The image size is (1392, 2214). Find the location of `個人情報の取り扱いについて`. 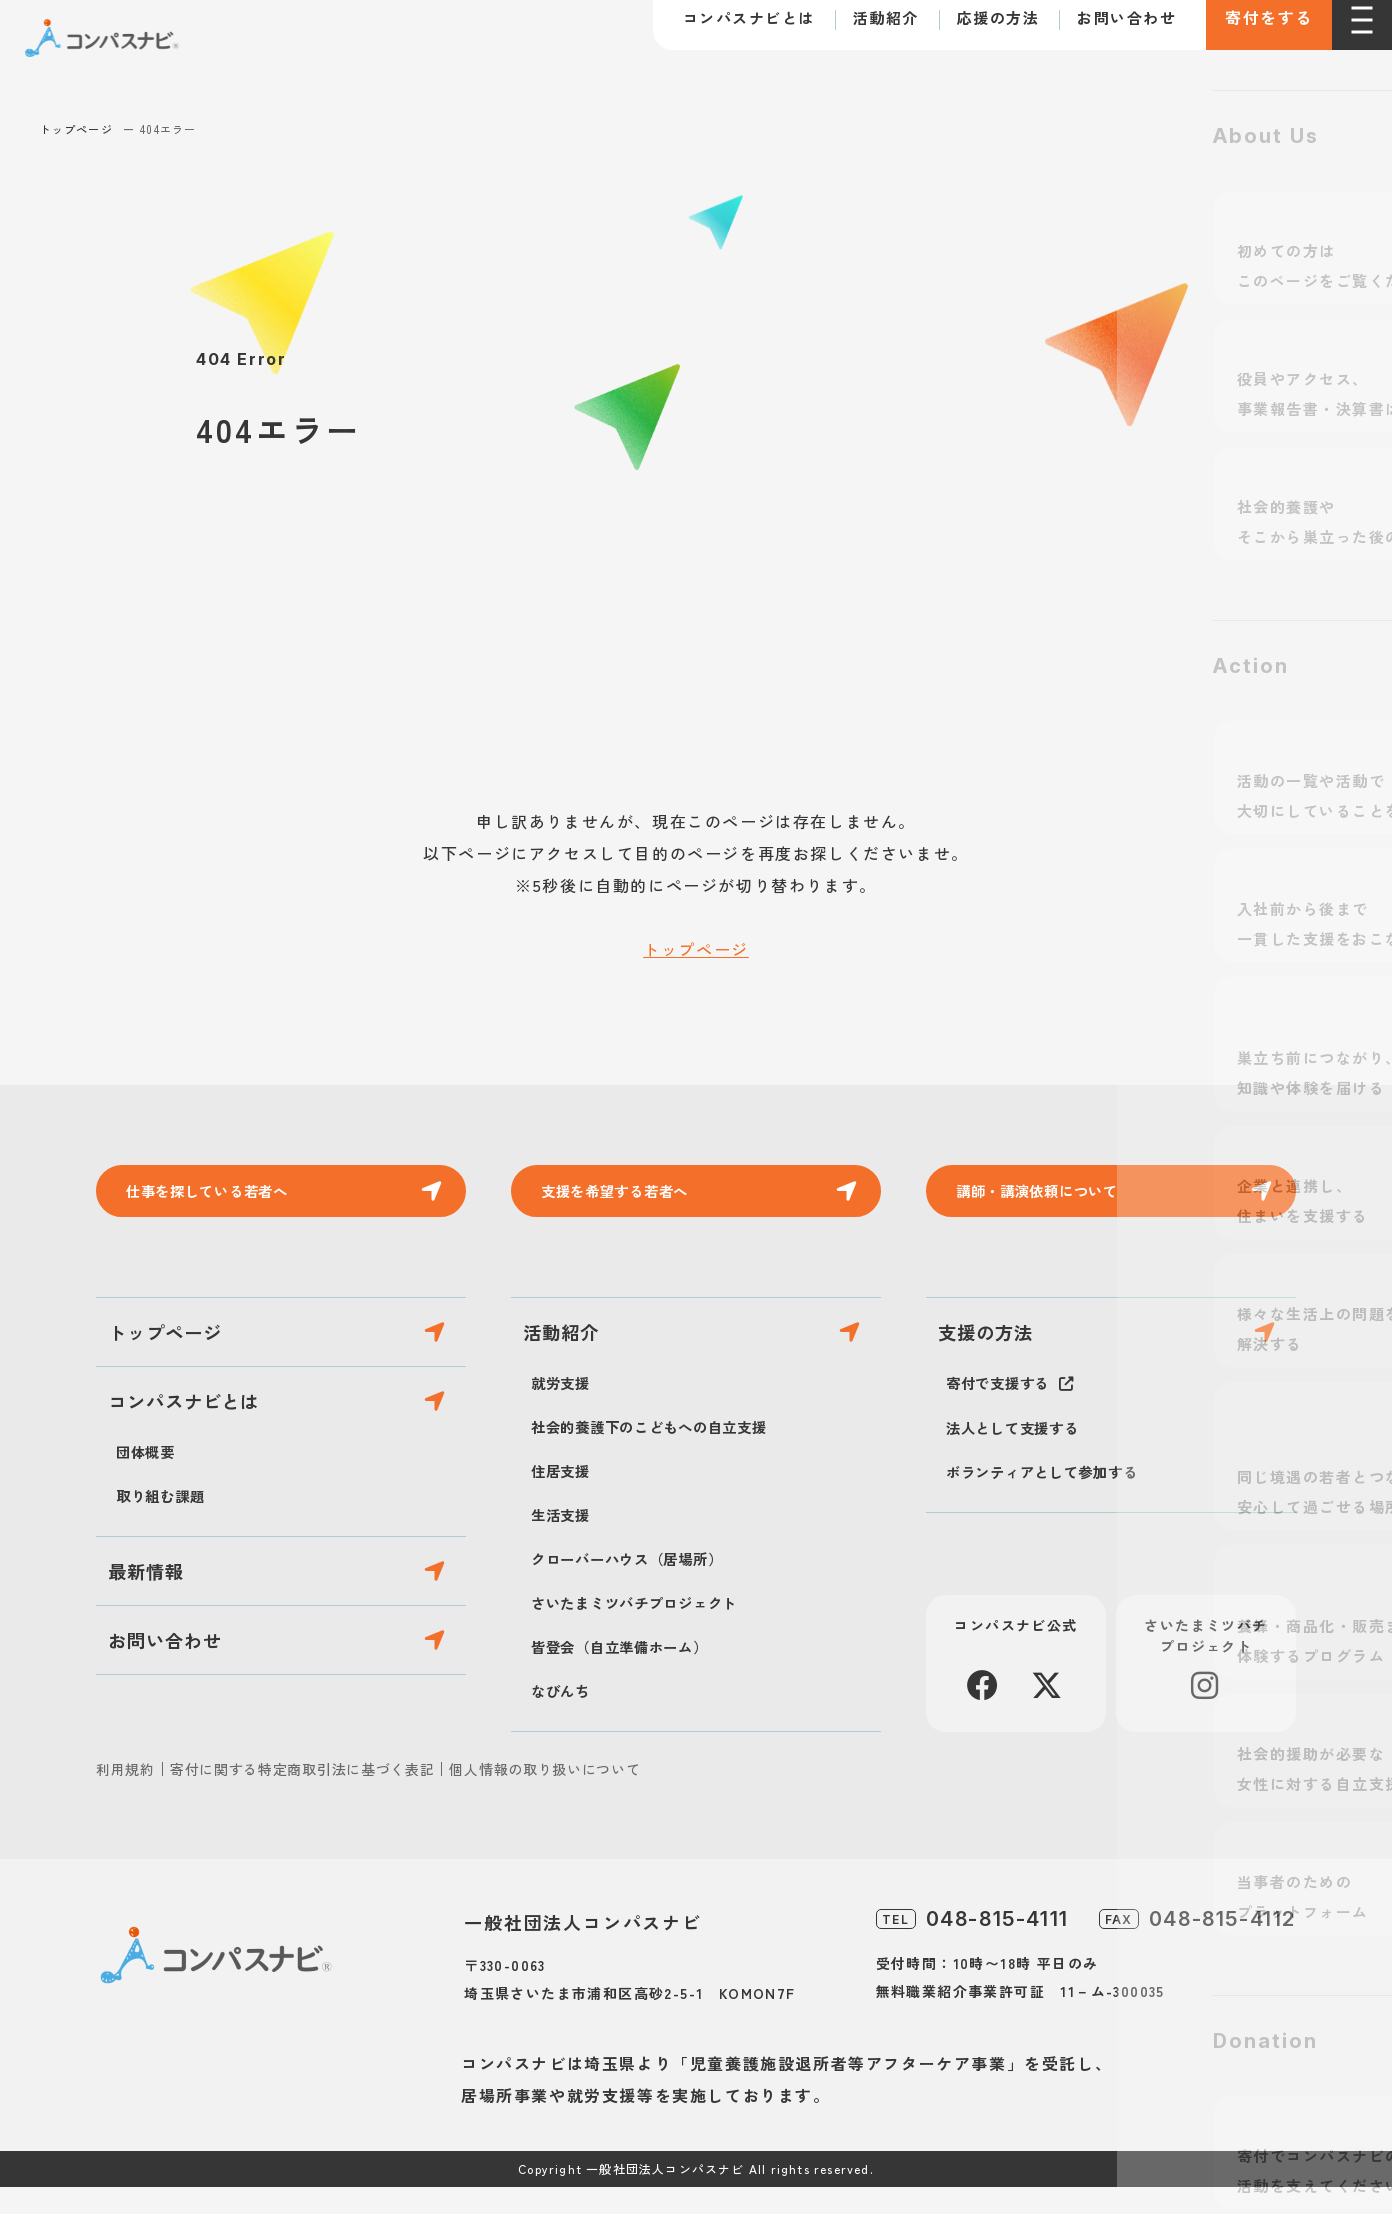

個人情報の取り扱いについて is located at coordinates (544, 1796).